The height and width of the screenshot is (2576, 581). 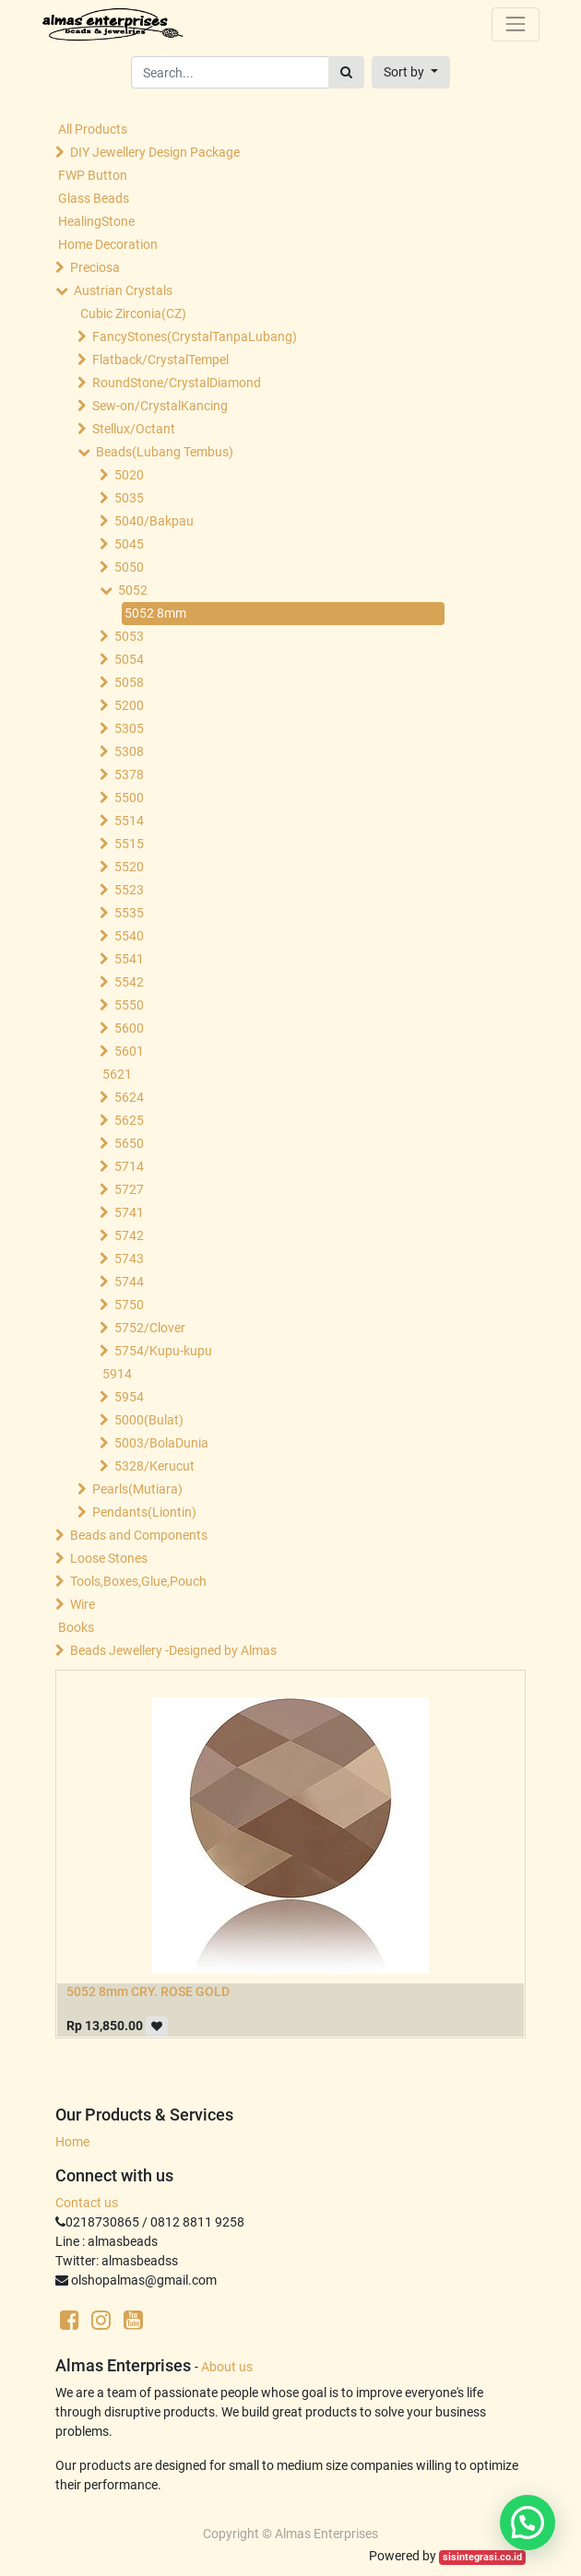 I want to click on 5542, so click(x=129, y=982).